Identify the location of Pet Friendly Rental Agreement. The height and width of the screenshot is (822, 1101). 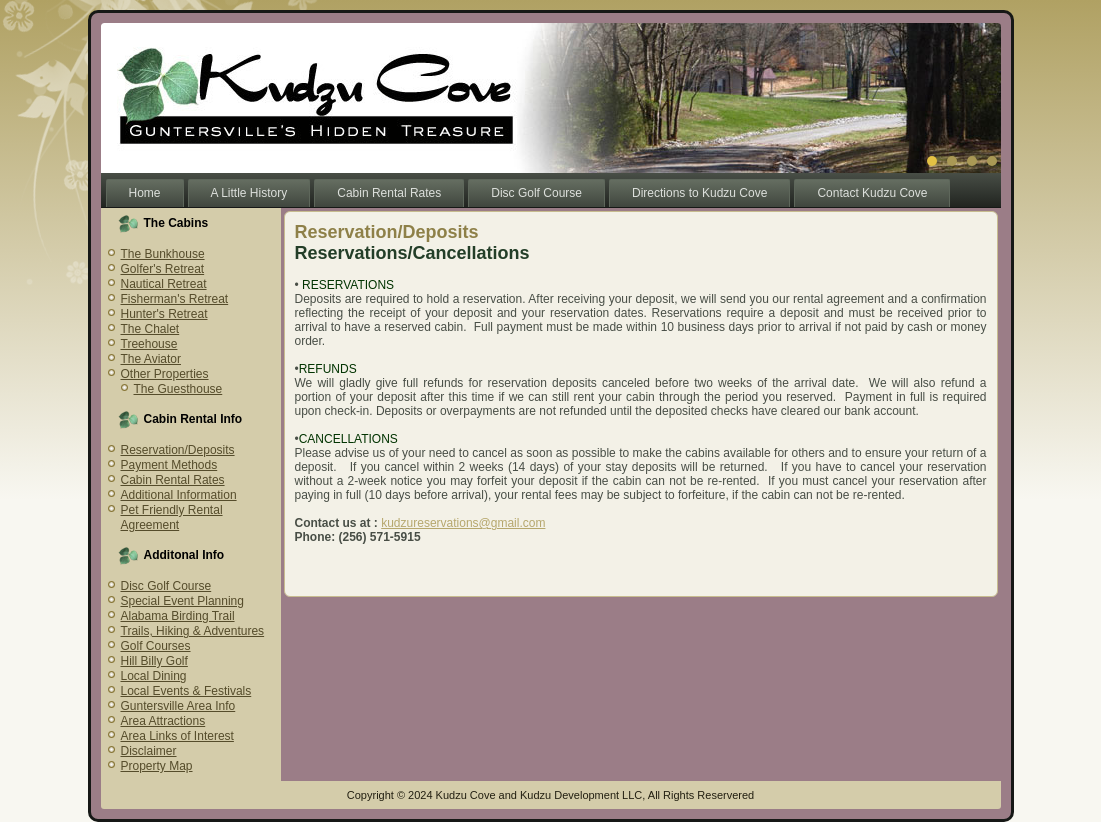
(172, 517).